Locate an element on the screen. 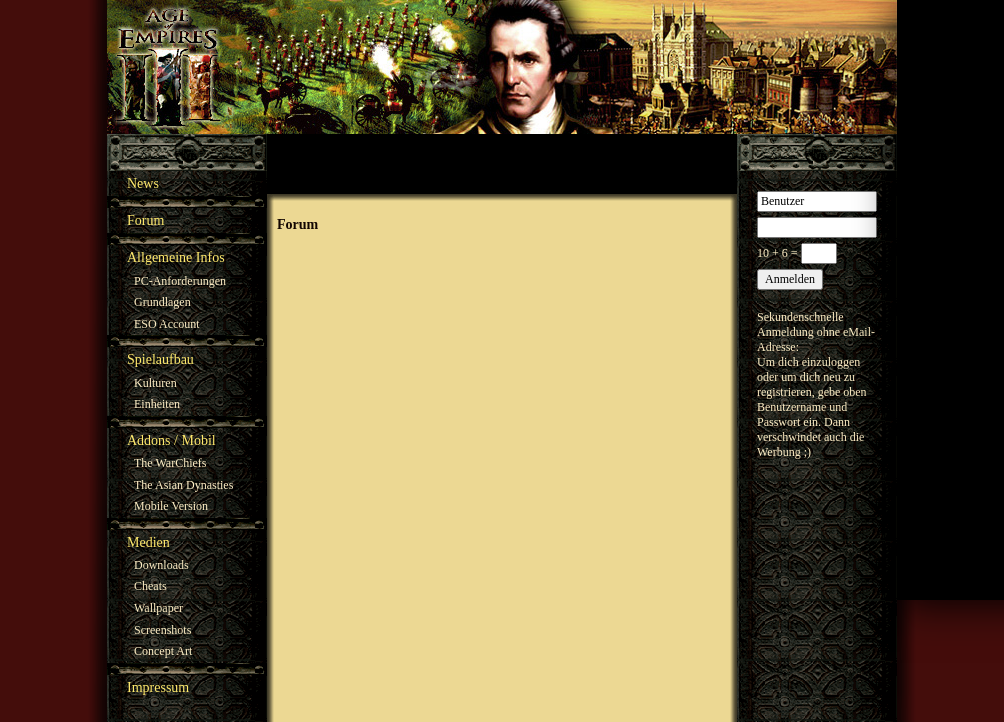  Spielaufbau is located at coordinates (160, 359).